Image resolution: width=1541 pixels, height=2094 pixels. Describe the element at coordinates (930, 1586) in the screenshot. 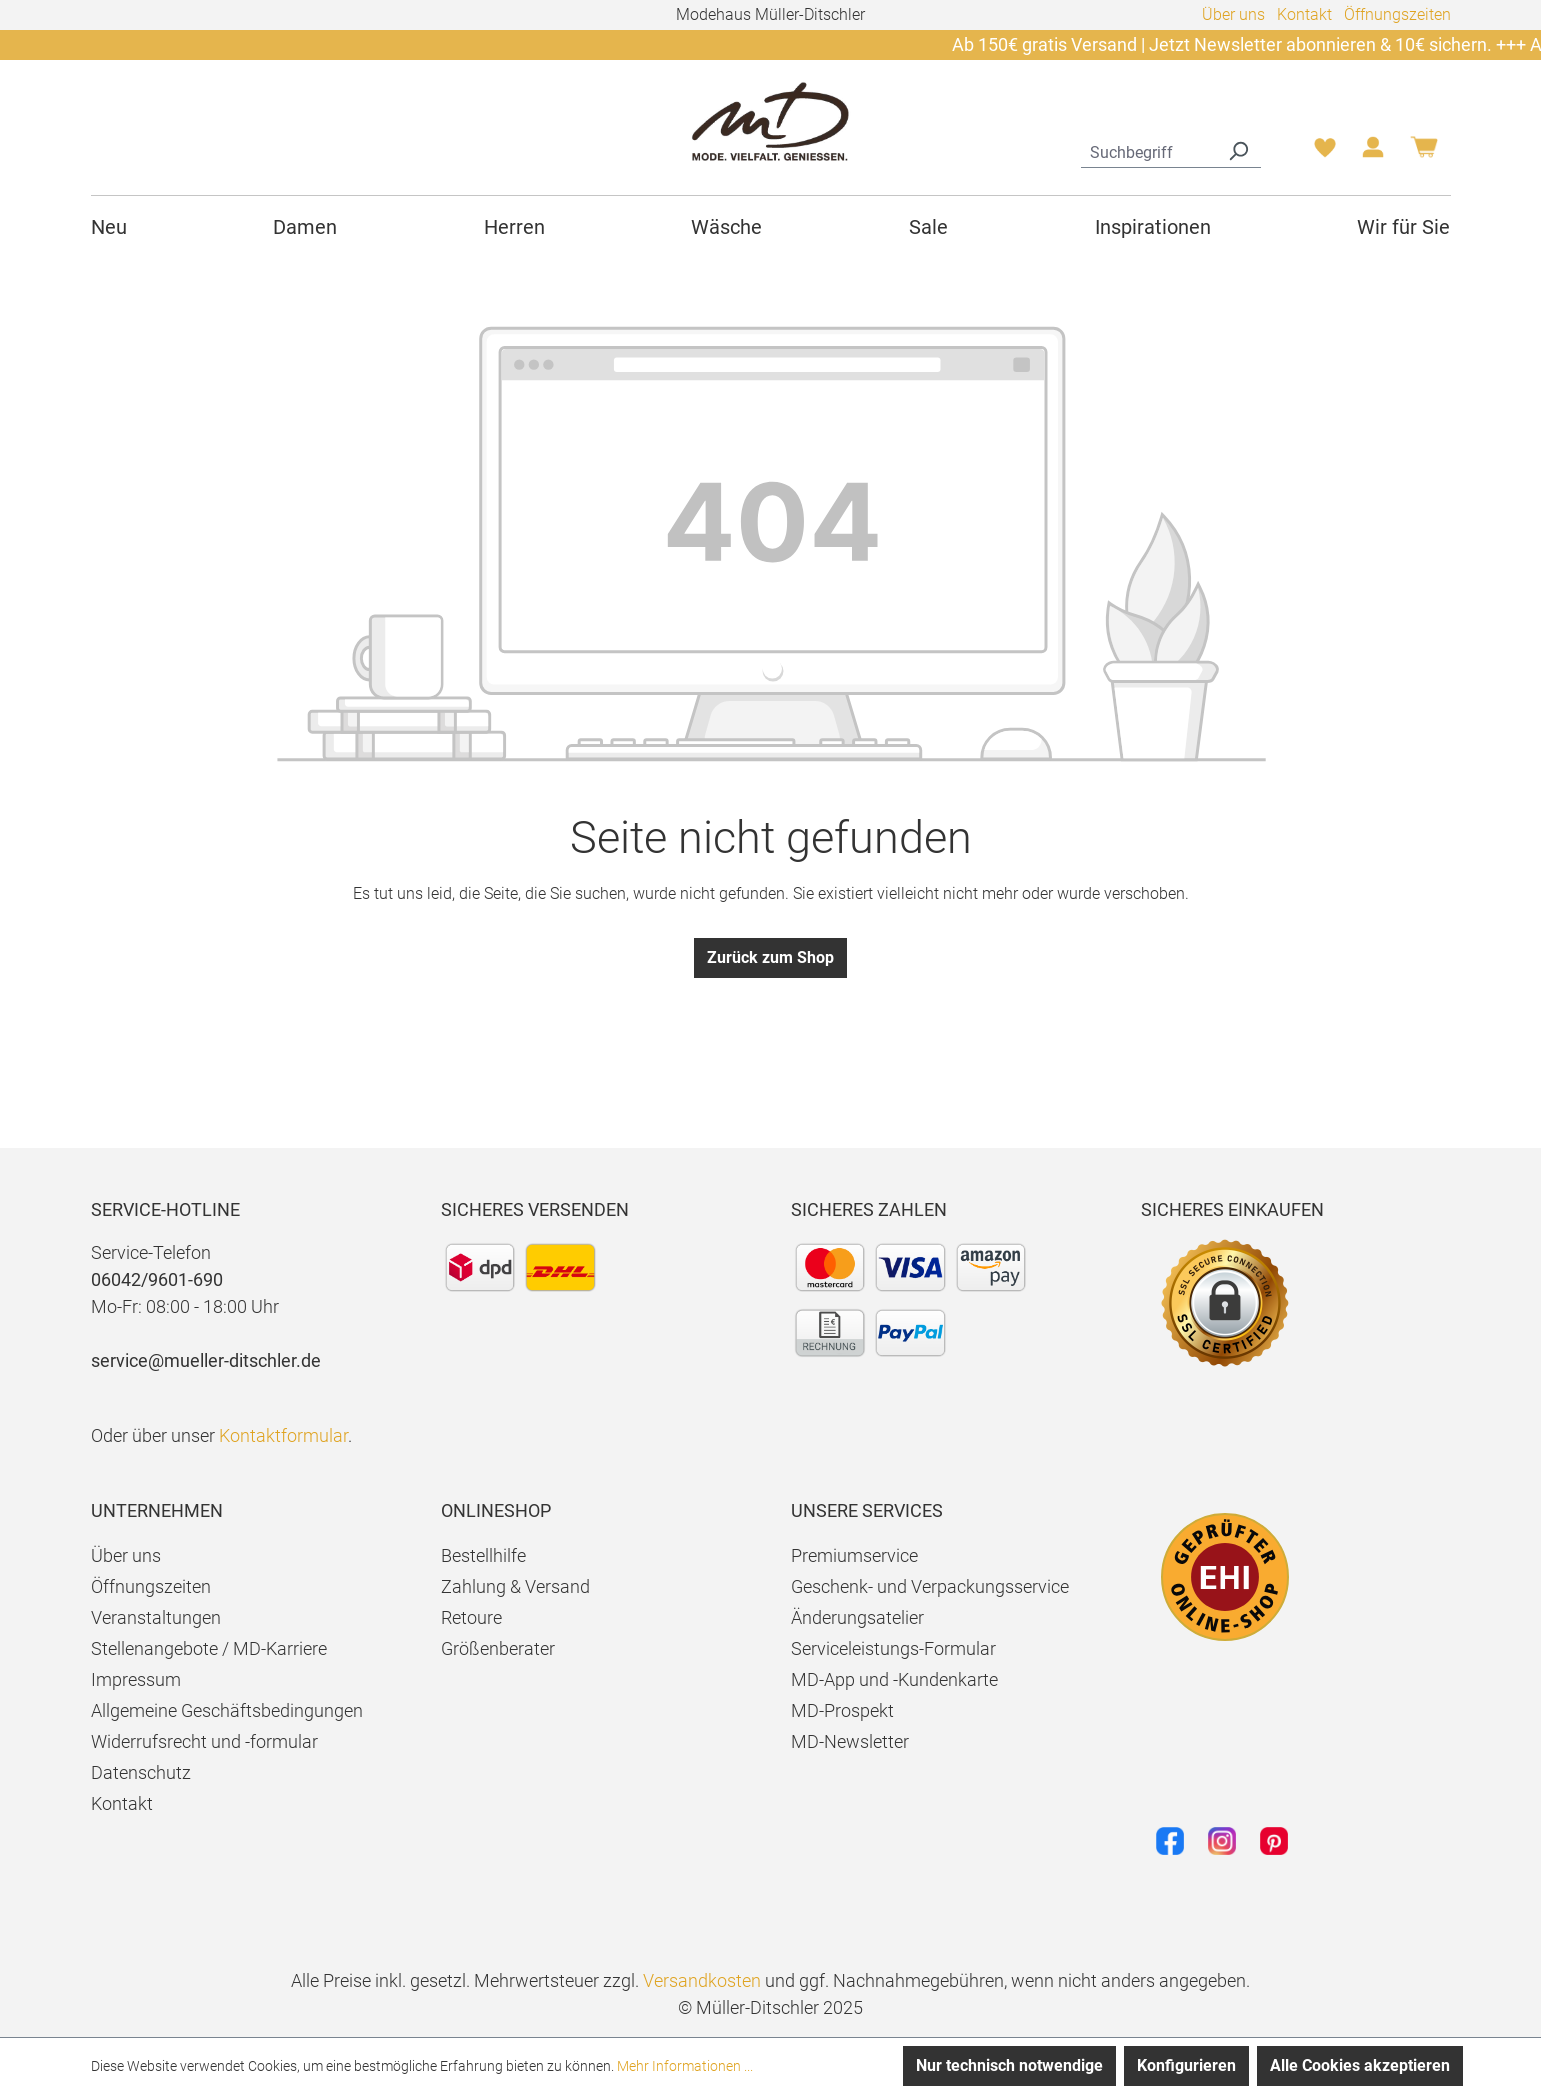

I see `Geschenk- und Verpackungsservice` at that location.